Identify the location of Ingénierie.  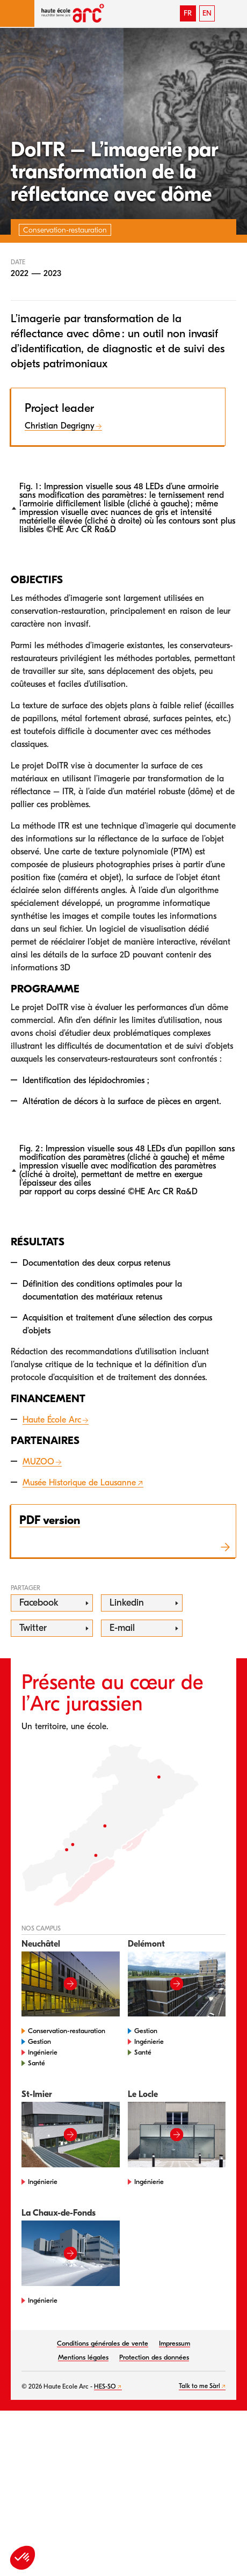
(42, 2052).